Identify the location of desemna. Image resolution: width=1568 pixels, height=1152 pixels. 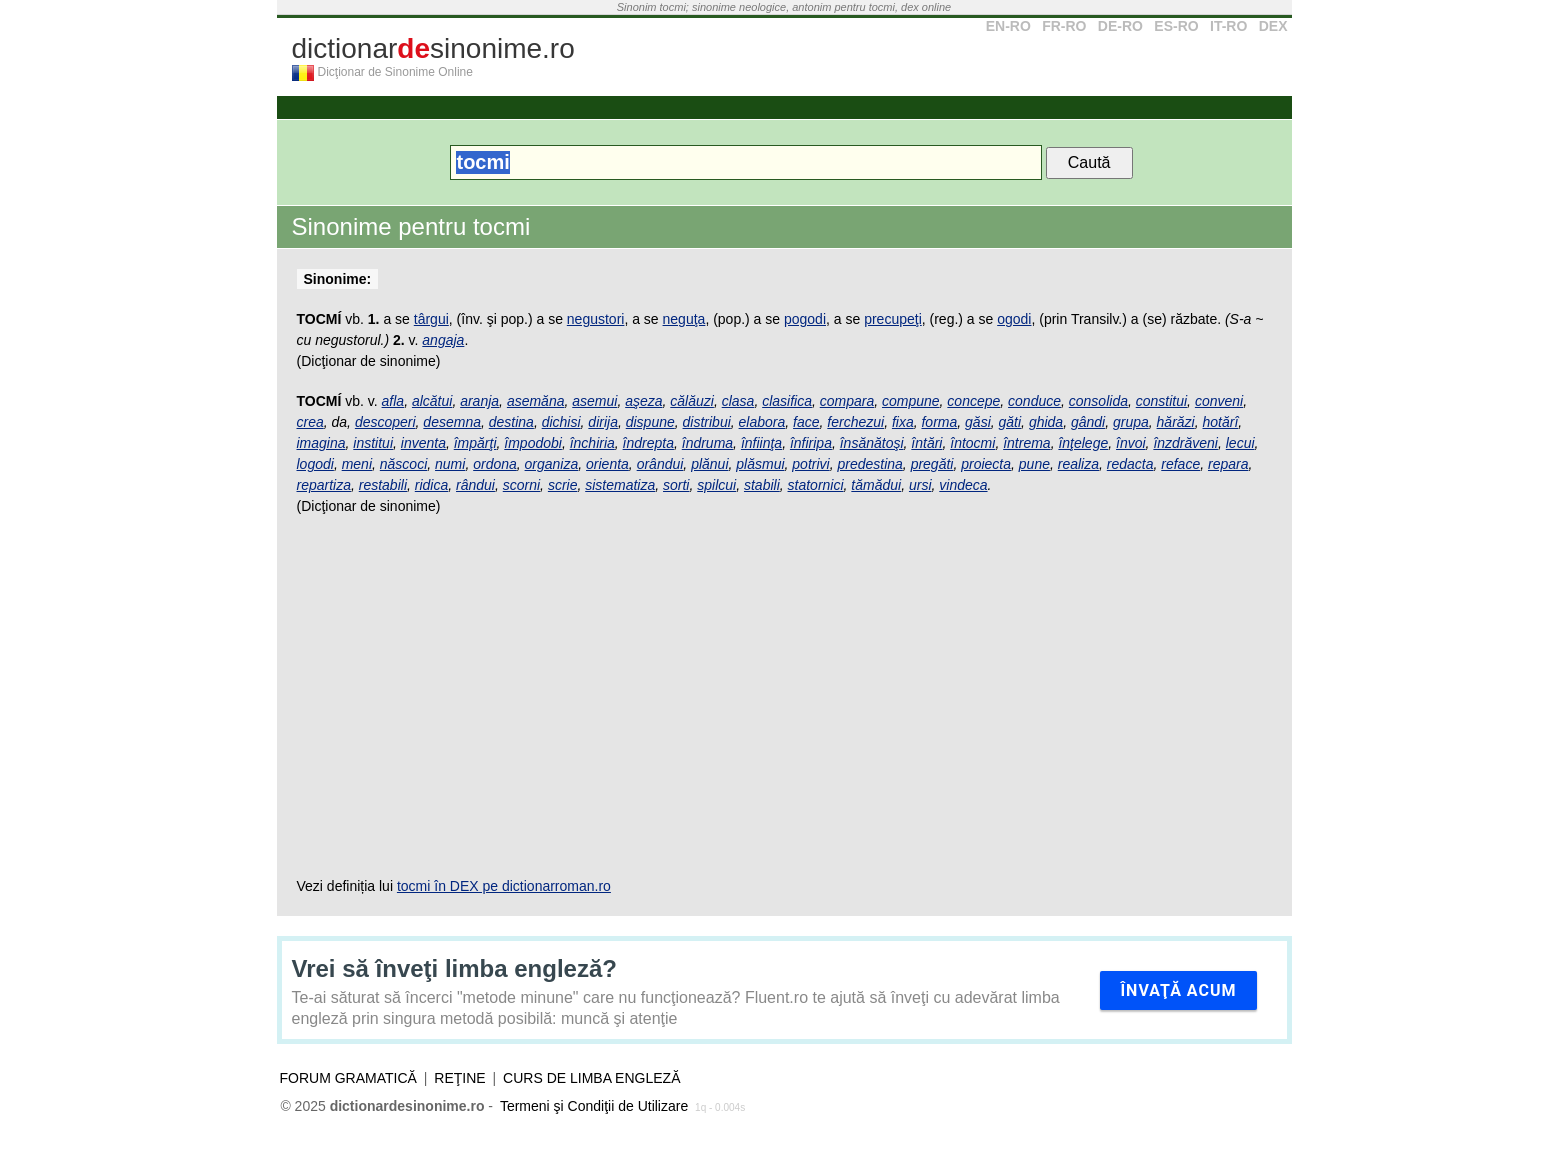
(452, 422).